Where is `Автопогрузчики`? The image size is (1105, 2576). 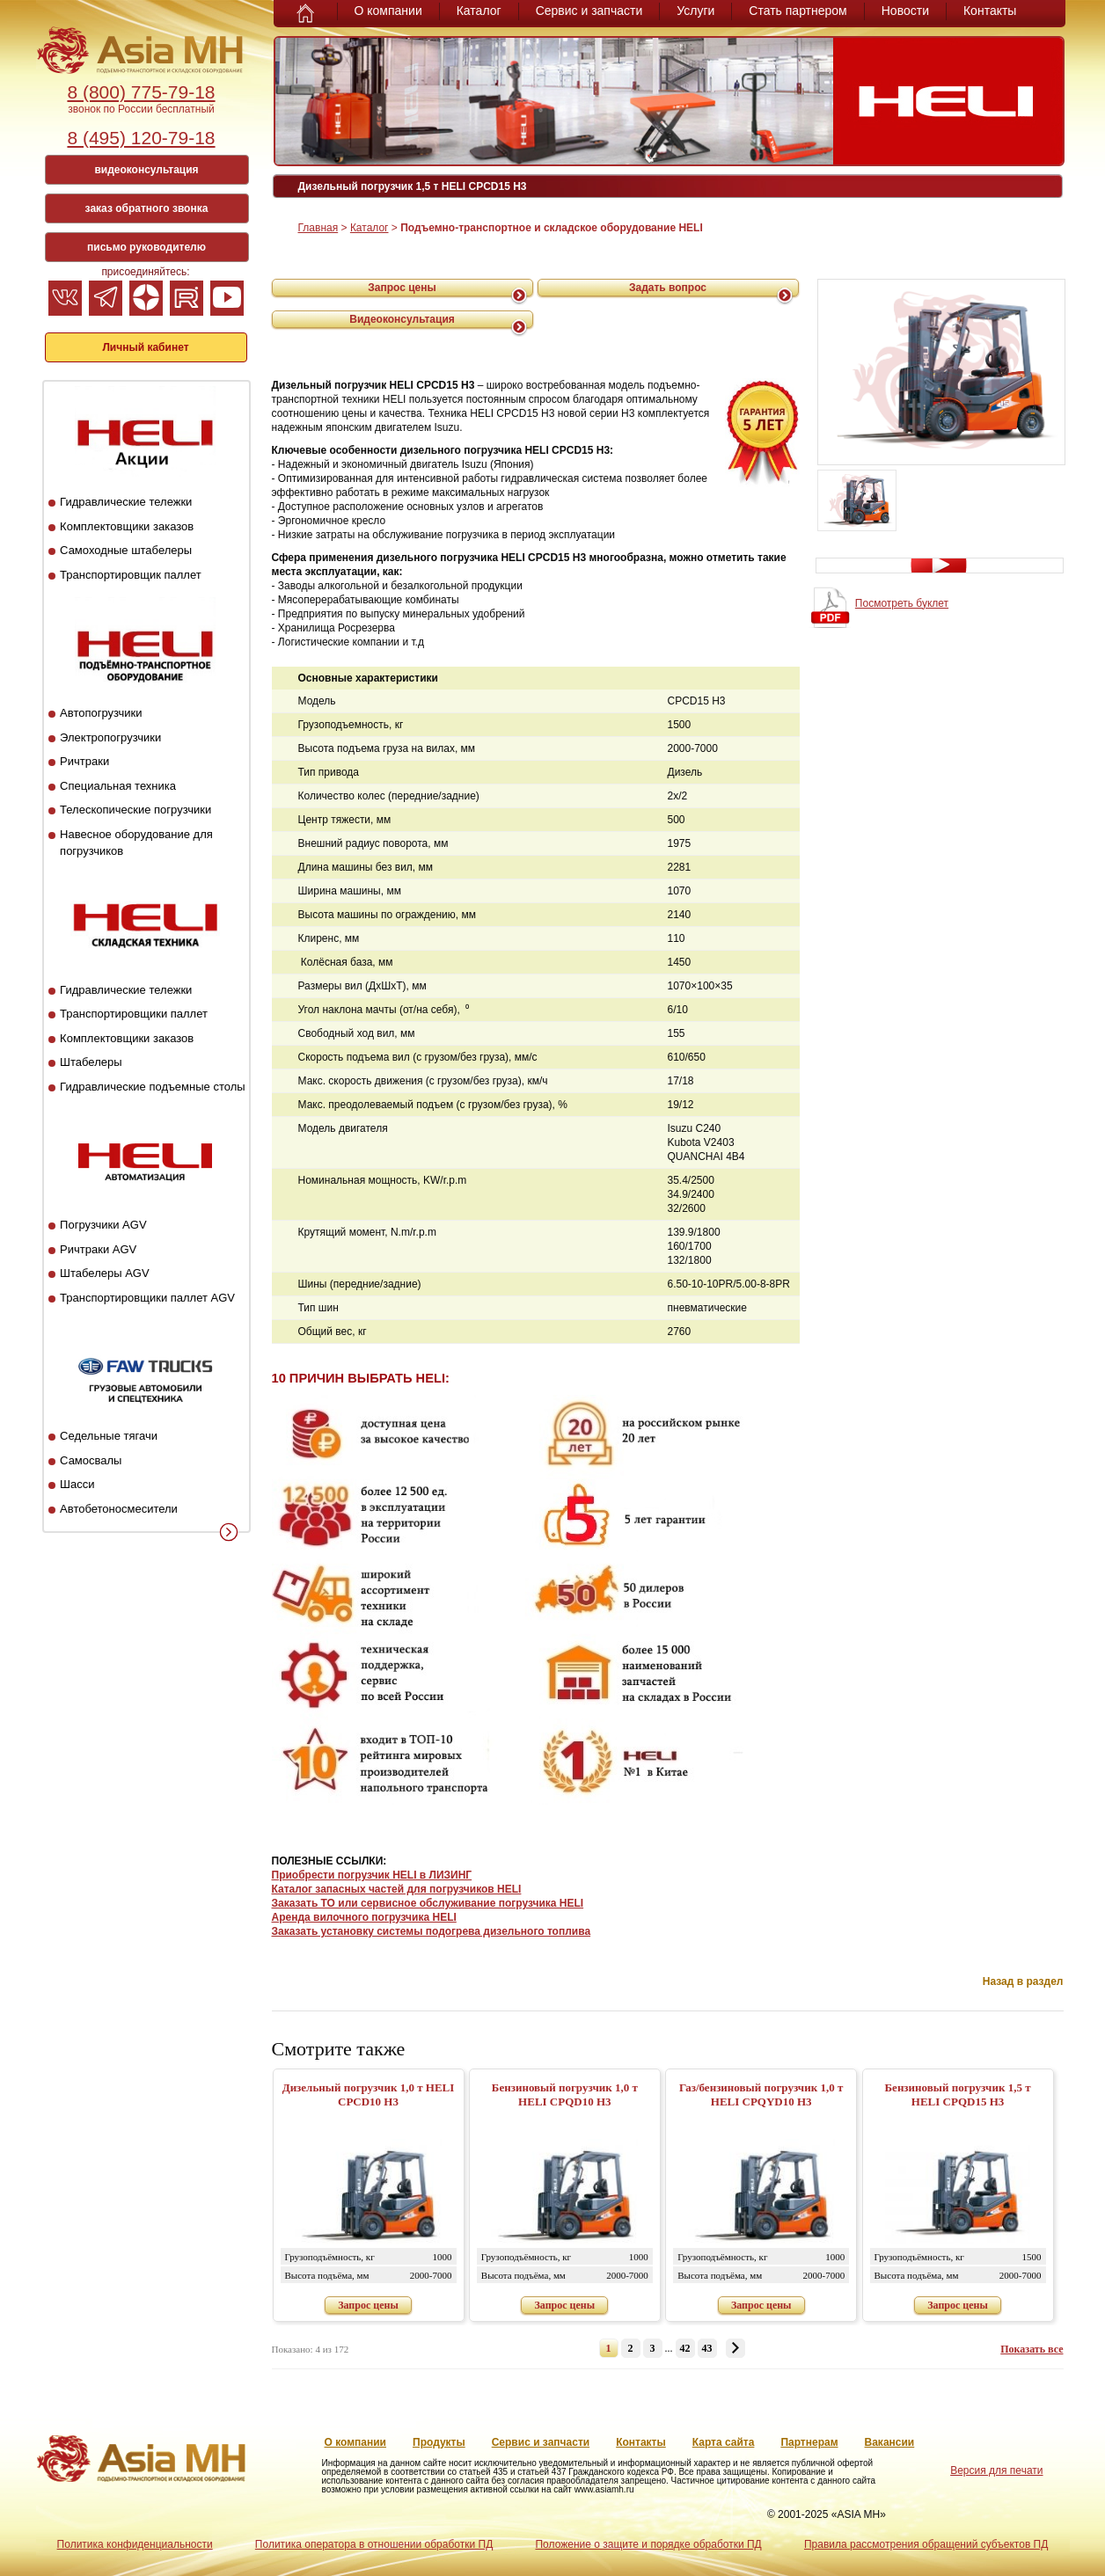 Автопогрузчики is located at coordinates (101, 712).